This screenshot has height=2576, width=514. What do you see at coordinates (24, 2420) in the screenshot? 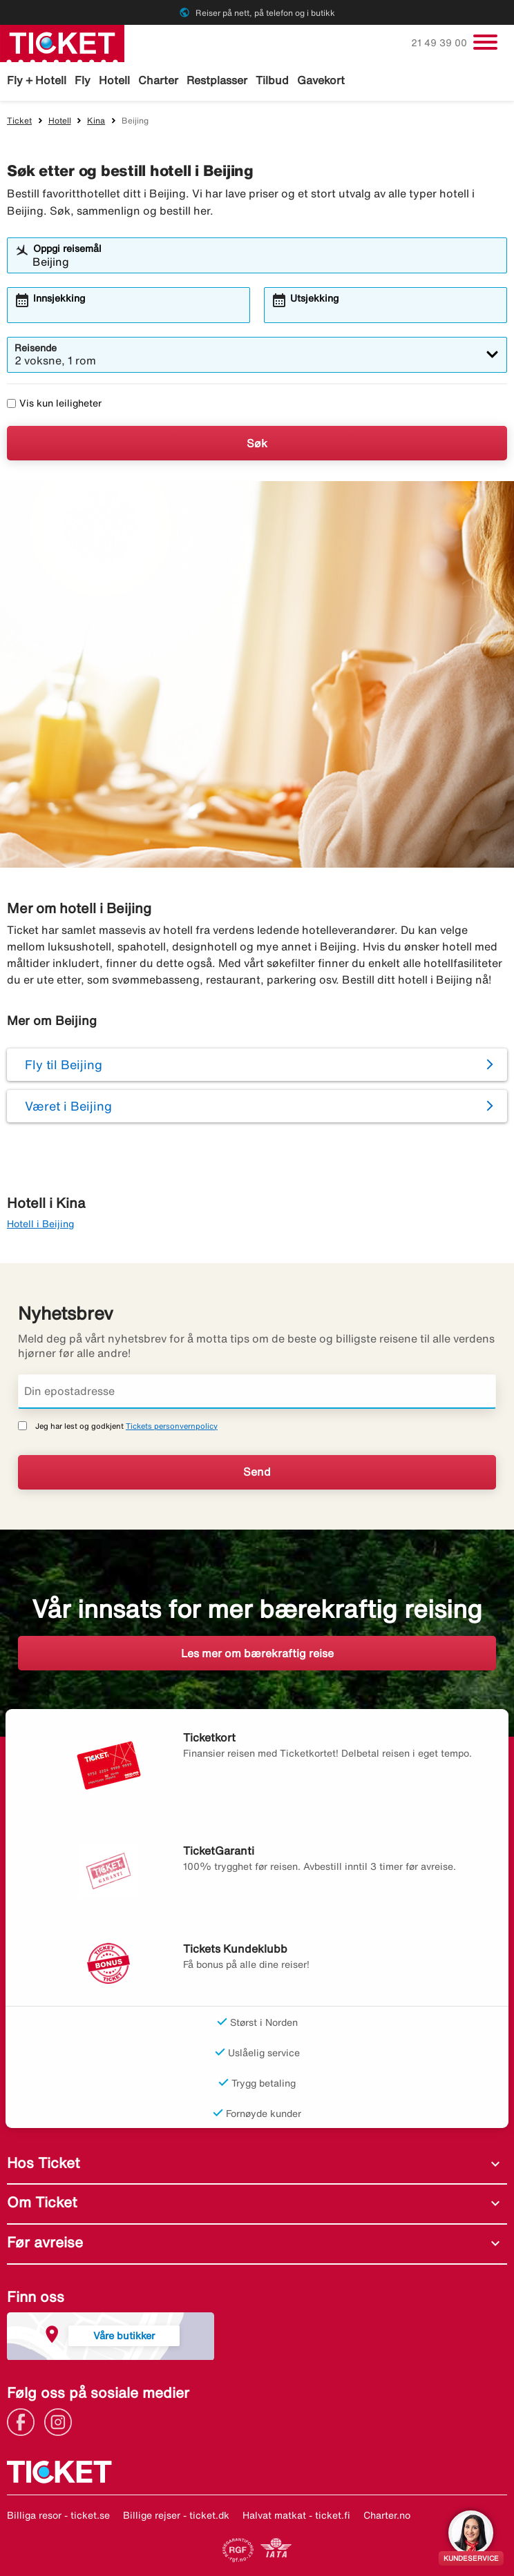
I see `[Link]` at bounding box center [24, 2420].